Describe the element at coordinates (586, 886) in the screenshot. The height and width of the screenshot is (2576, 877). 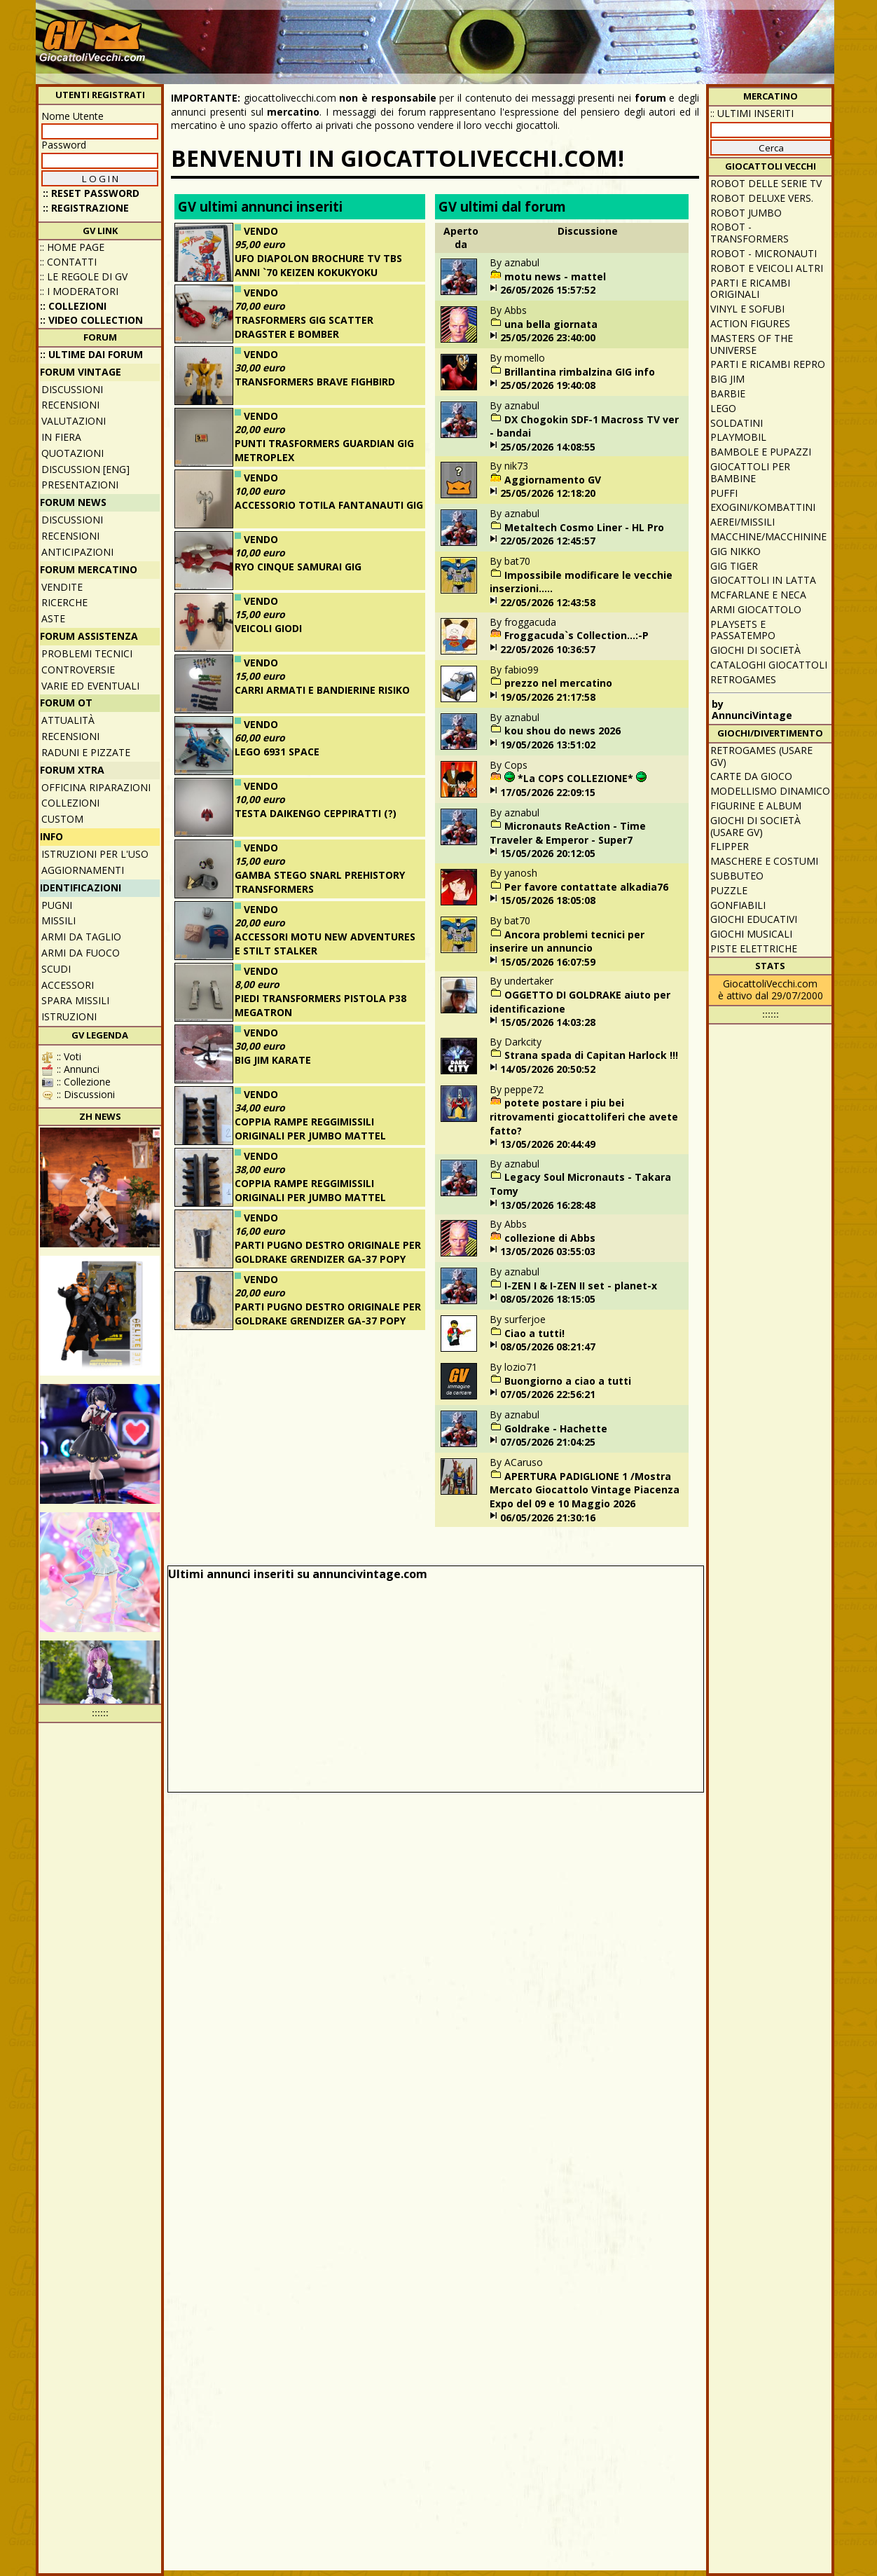
I see `Per favore contattate alkadia76` at that location.